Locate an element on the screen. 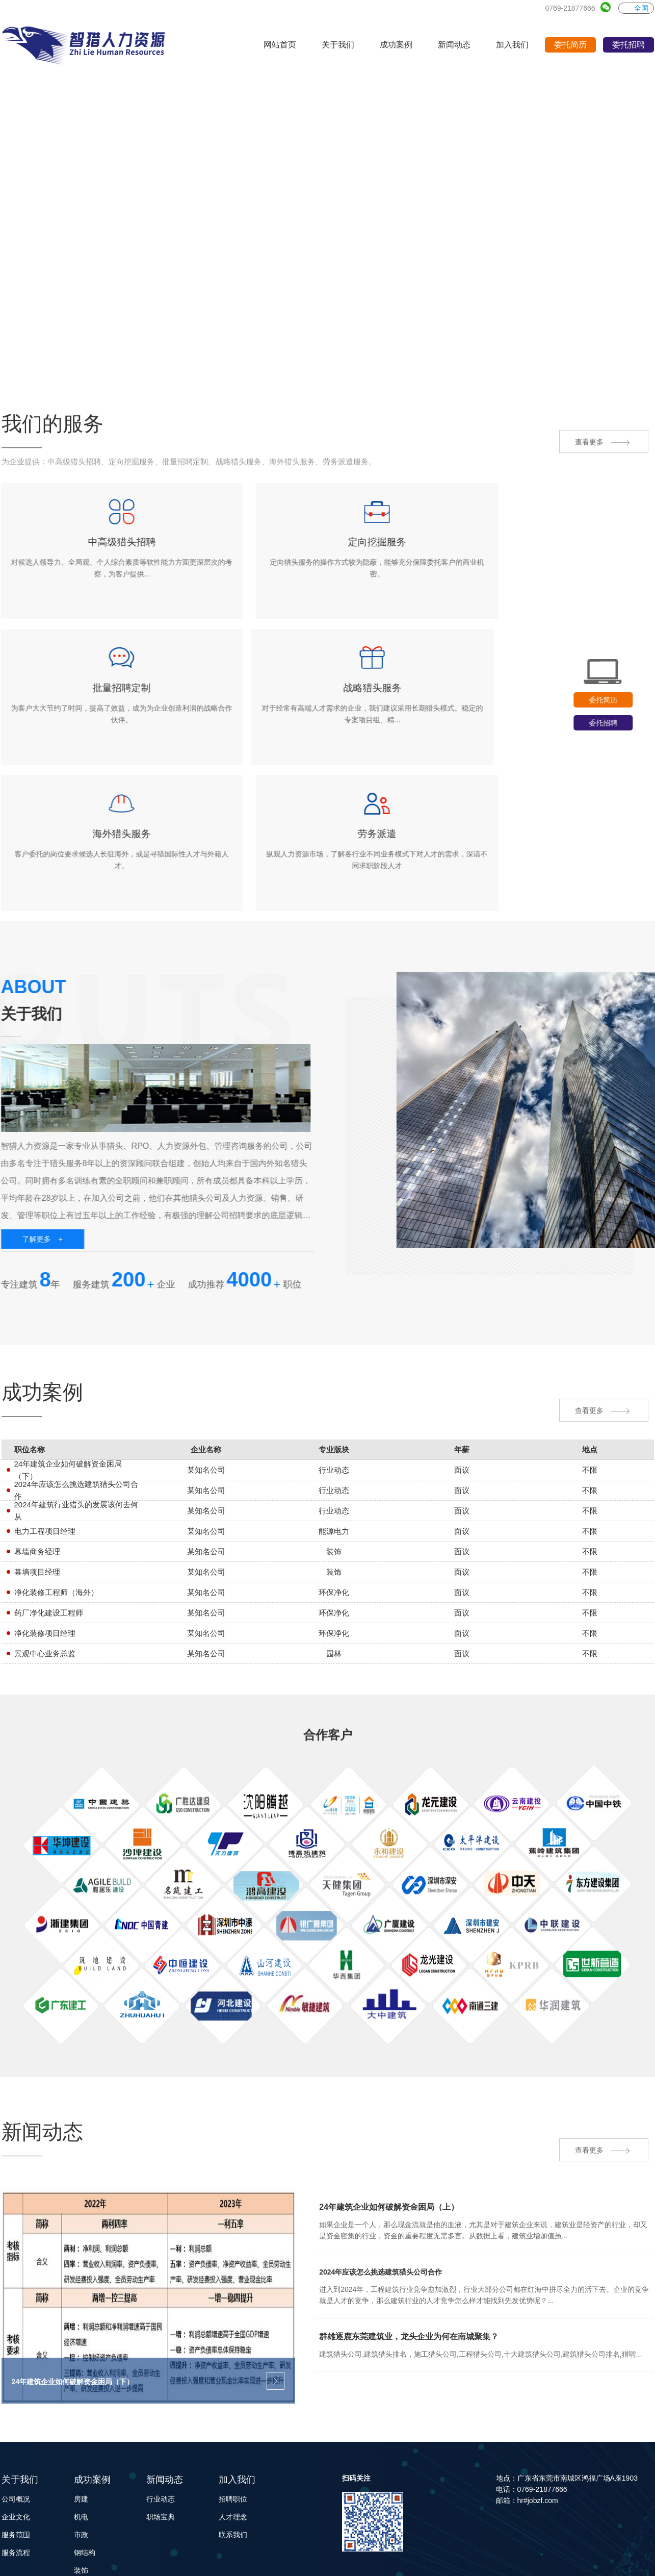 The width and height of the screenshot is (655, 2576). 电力工程项目经理 is located at coordinates (44, 1440).